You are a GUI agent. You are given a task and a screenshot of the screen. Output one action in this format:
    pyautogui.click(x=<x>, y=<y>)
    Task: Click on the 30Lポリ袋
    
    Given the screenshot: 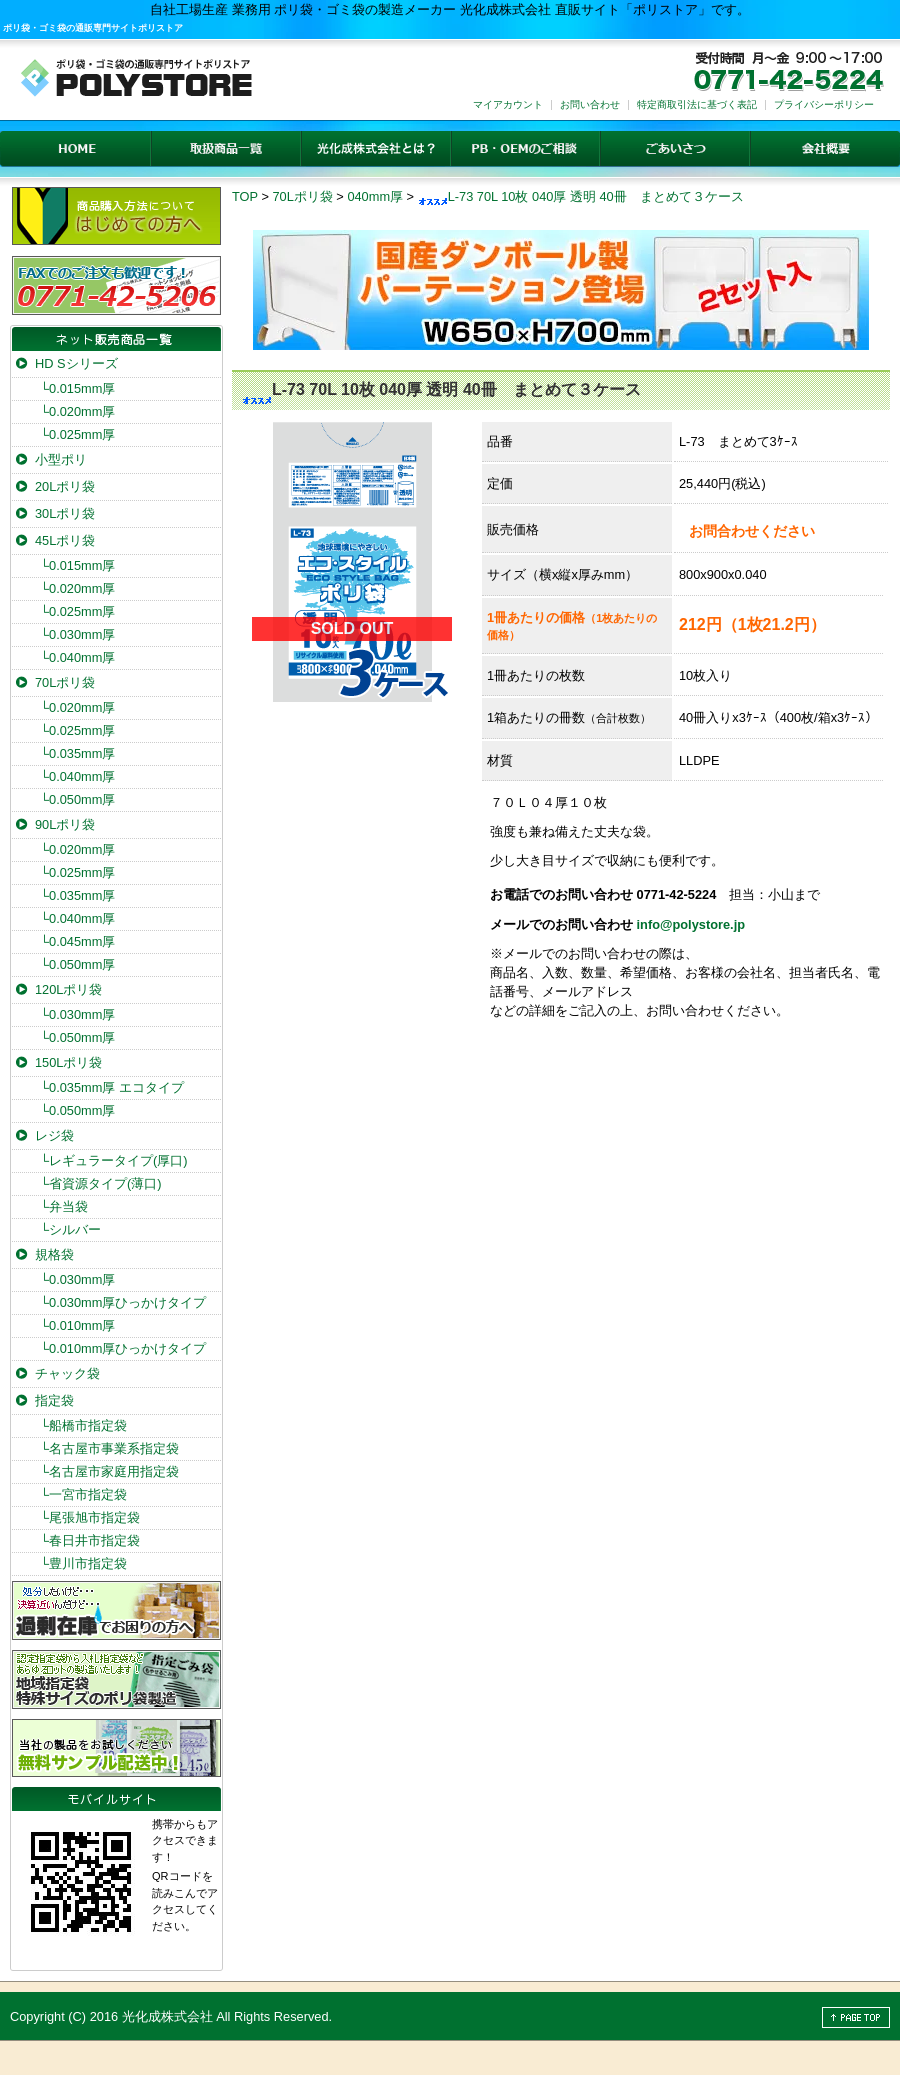 What is the action you would take?
    pyautogui.click(x=65, y=513)
    